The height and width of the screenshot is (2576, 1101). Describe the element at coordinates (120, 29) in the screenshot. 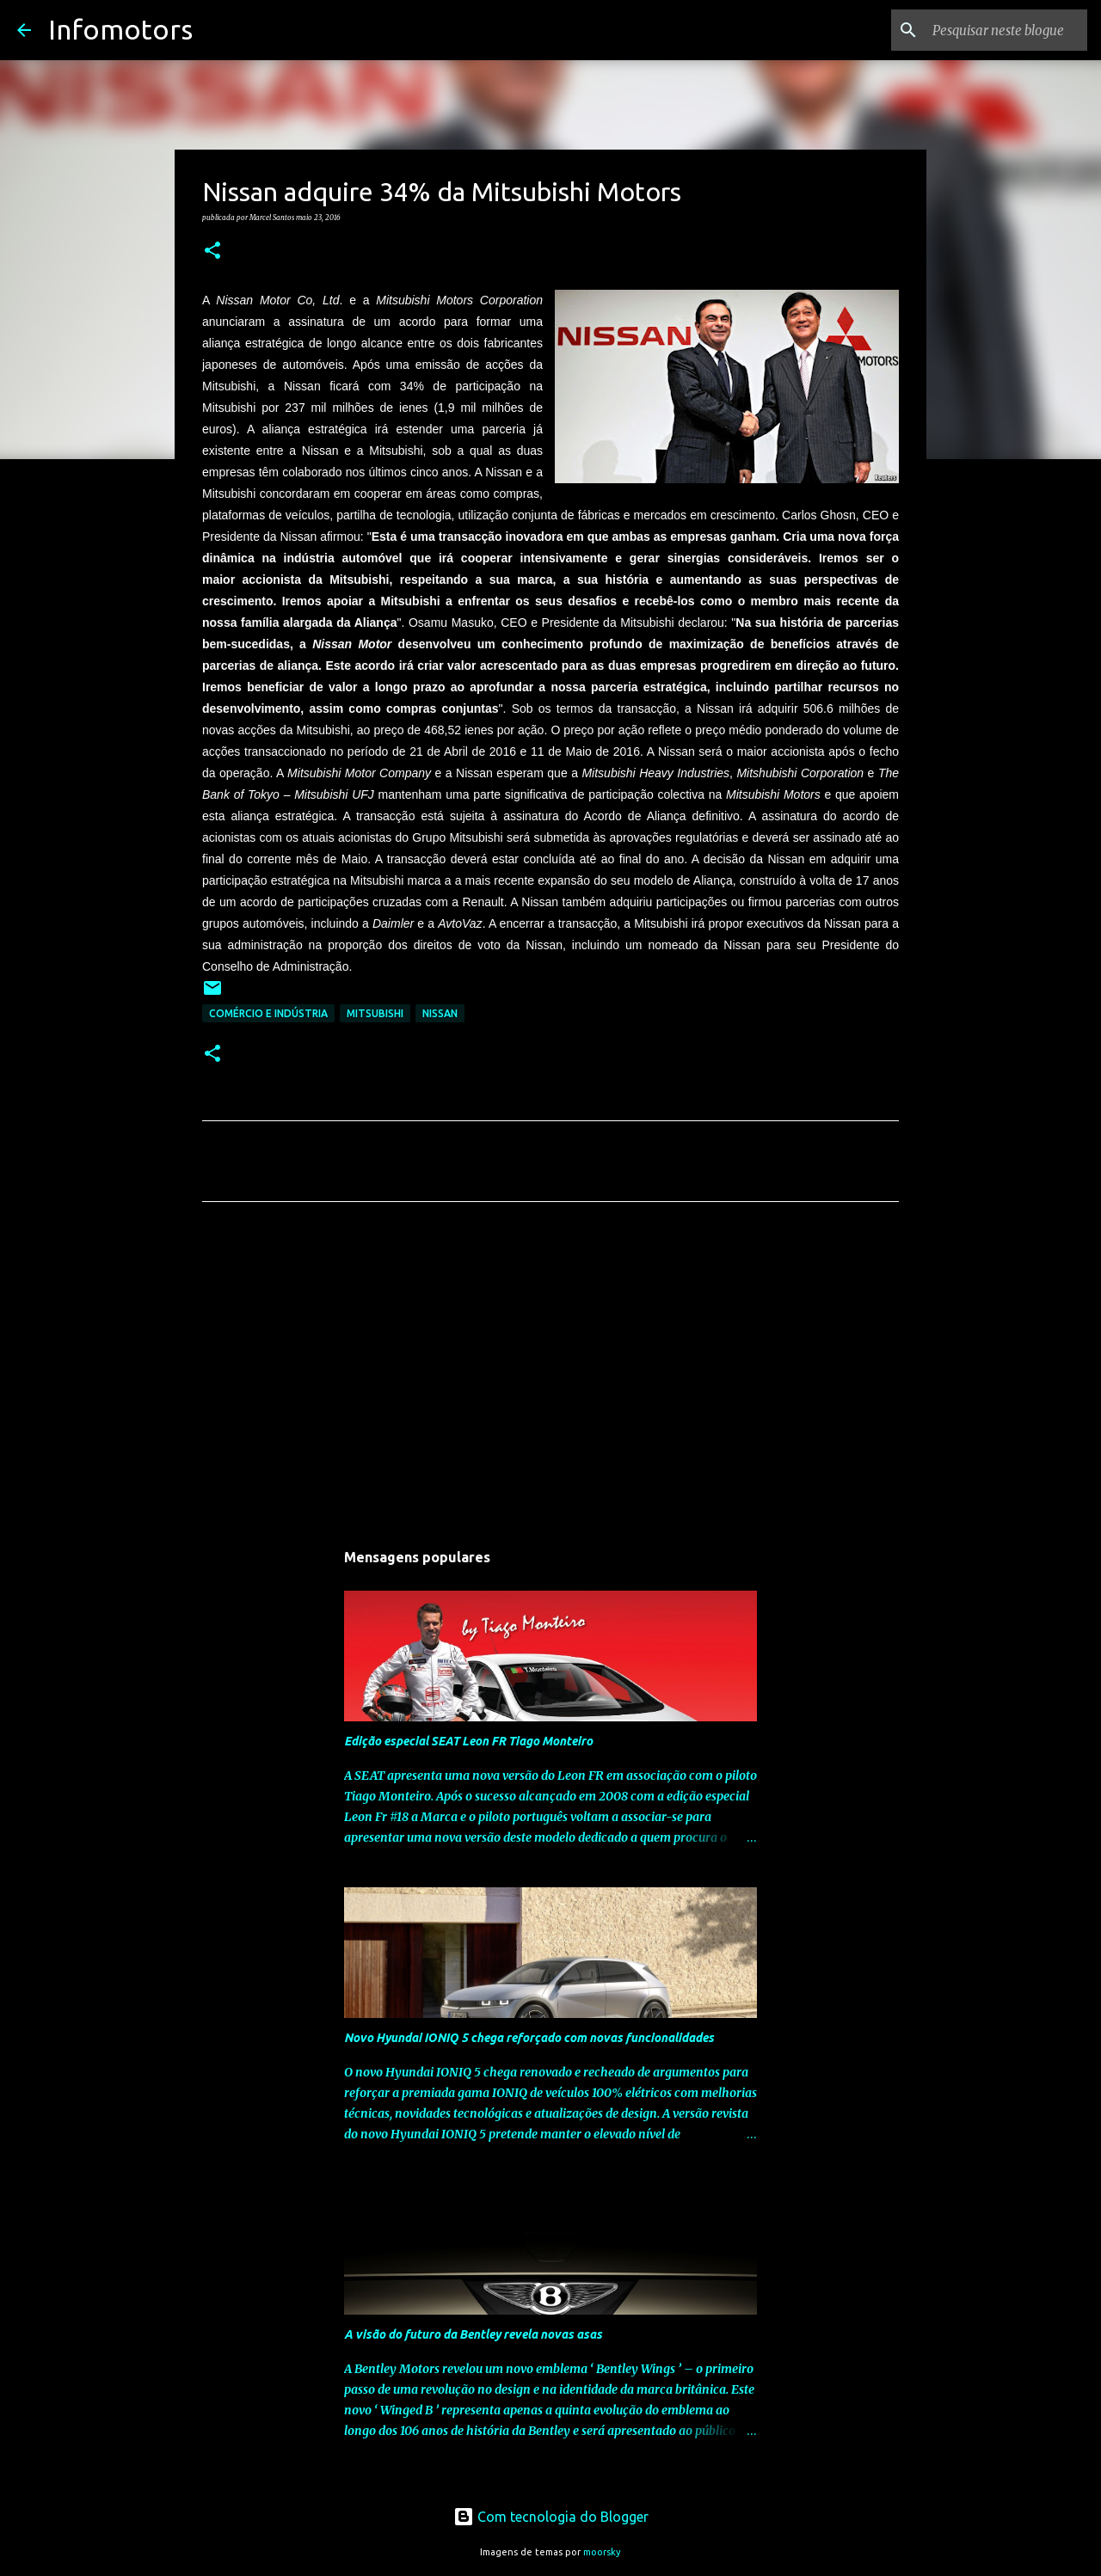

I see `Infomotors` at that location.